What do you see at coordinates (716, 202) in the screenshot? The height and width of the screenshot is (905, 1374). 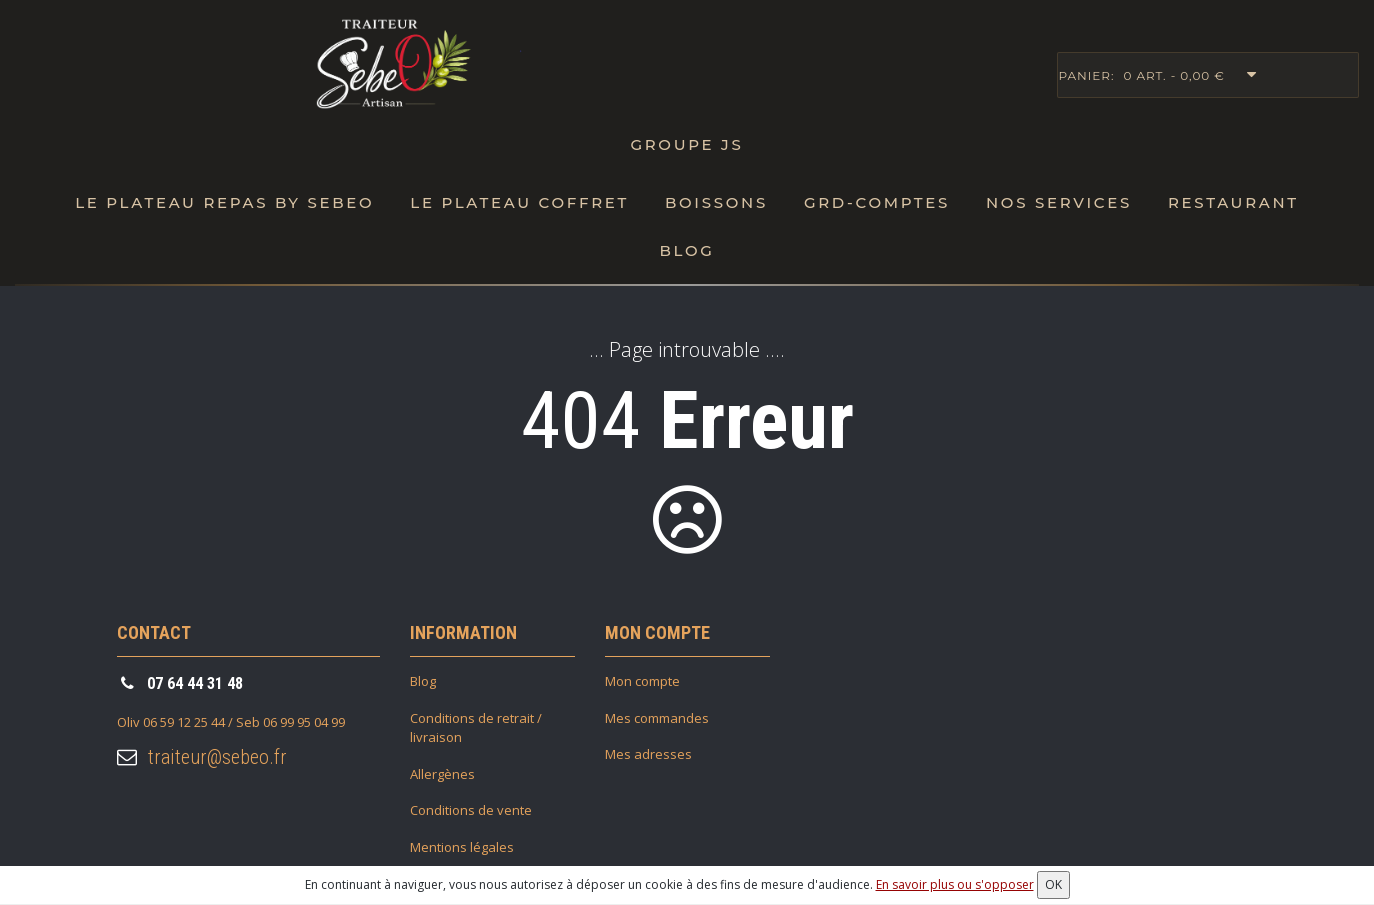 I see `Boissons` at bounding box center [716, 202].